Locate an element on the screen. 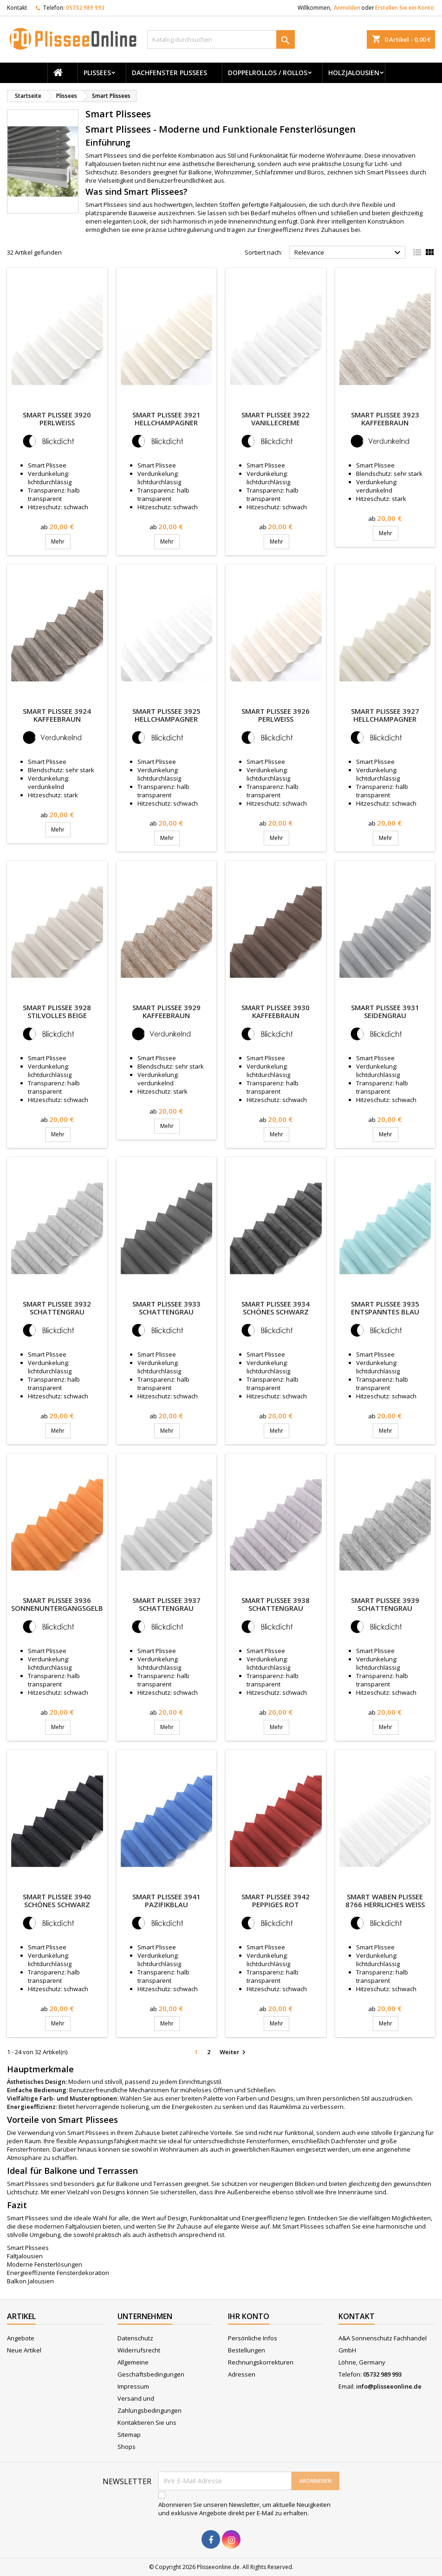 The height and width of the screenshot is (2576, 442). Smart Plissee 3924 Kaffeebraun is located at coordinates (57, 715).